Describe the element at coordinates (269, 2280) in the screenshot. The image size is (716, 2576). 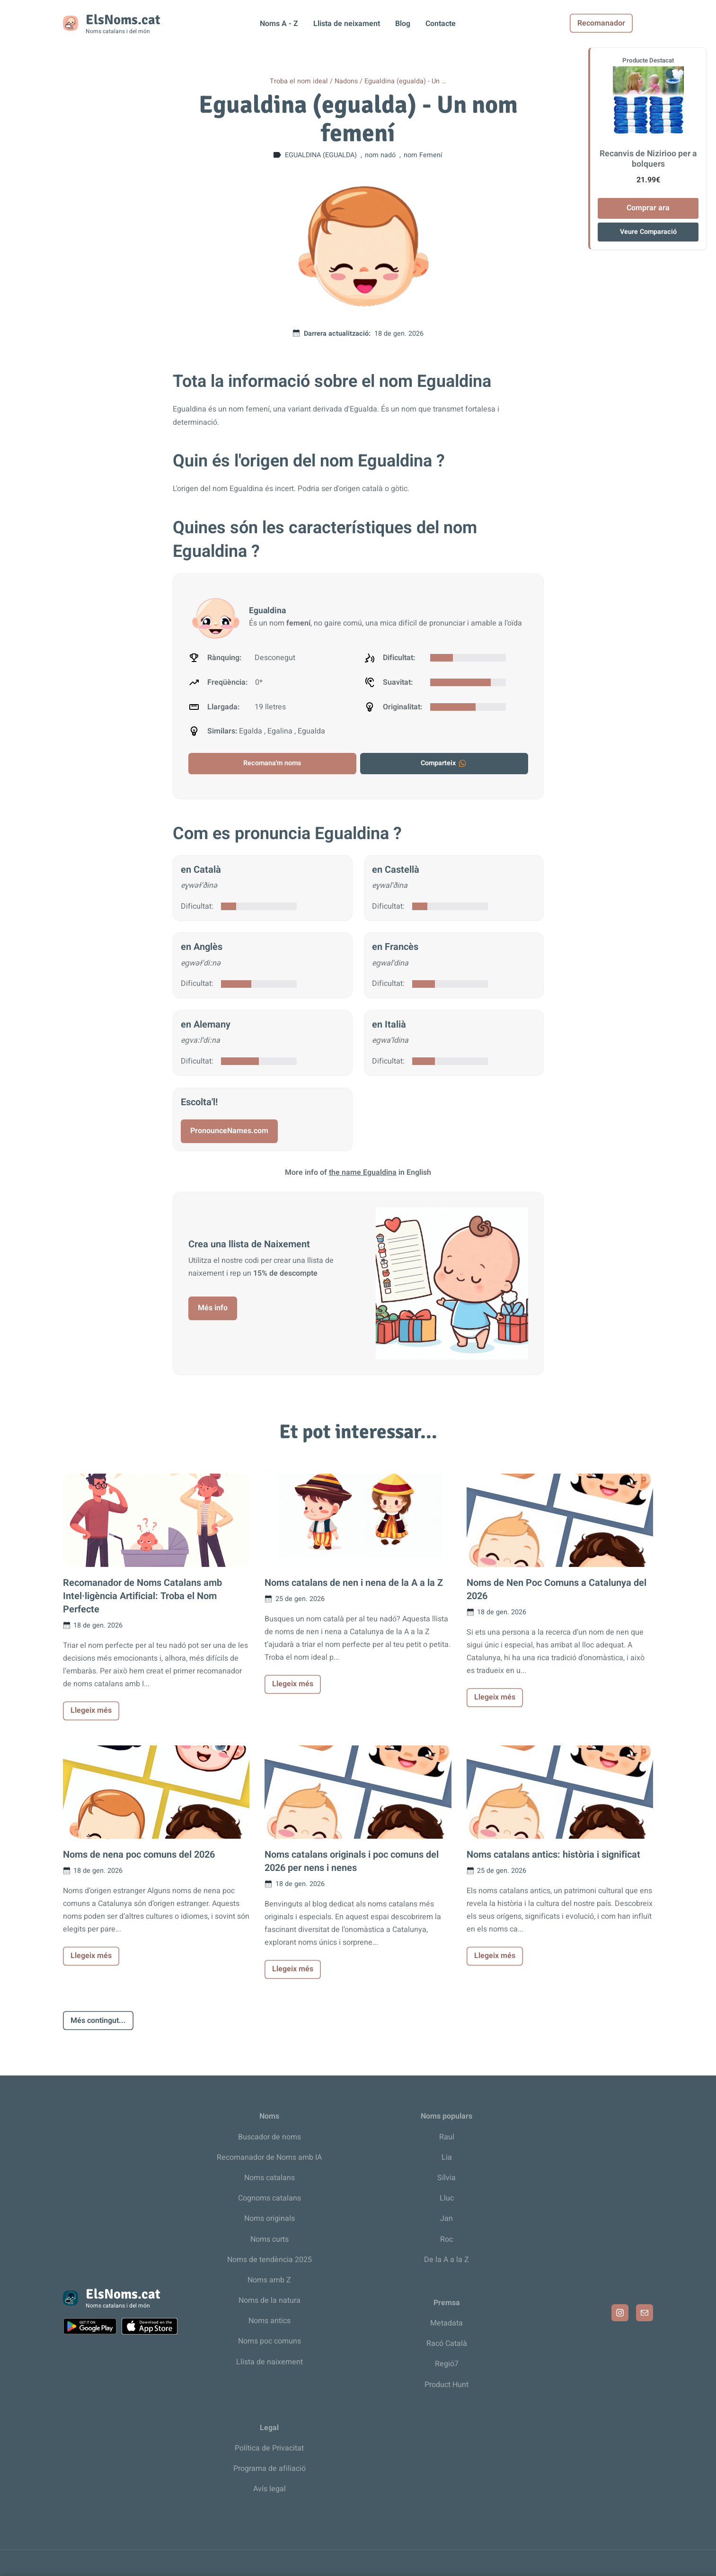
I see `Noms amb Z` at that location.